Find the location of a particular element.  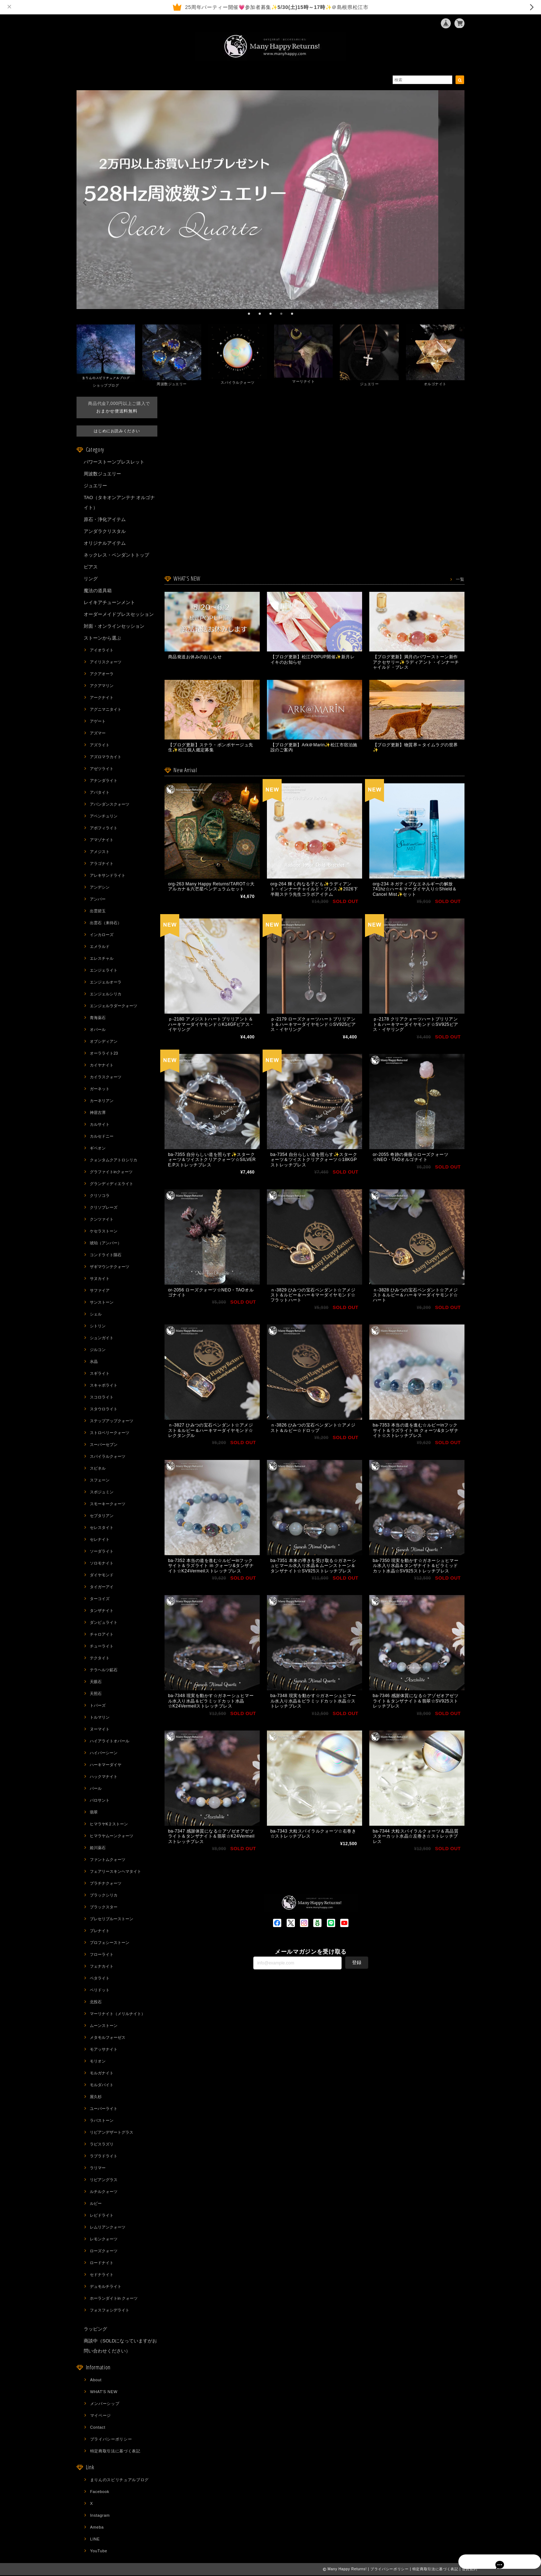

セレスタイト is located at coordinates (102, 1528).